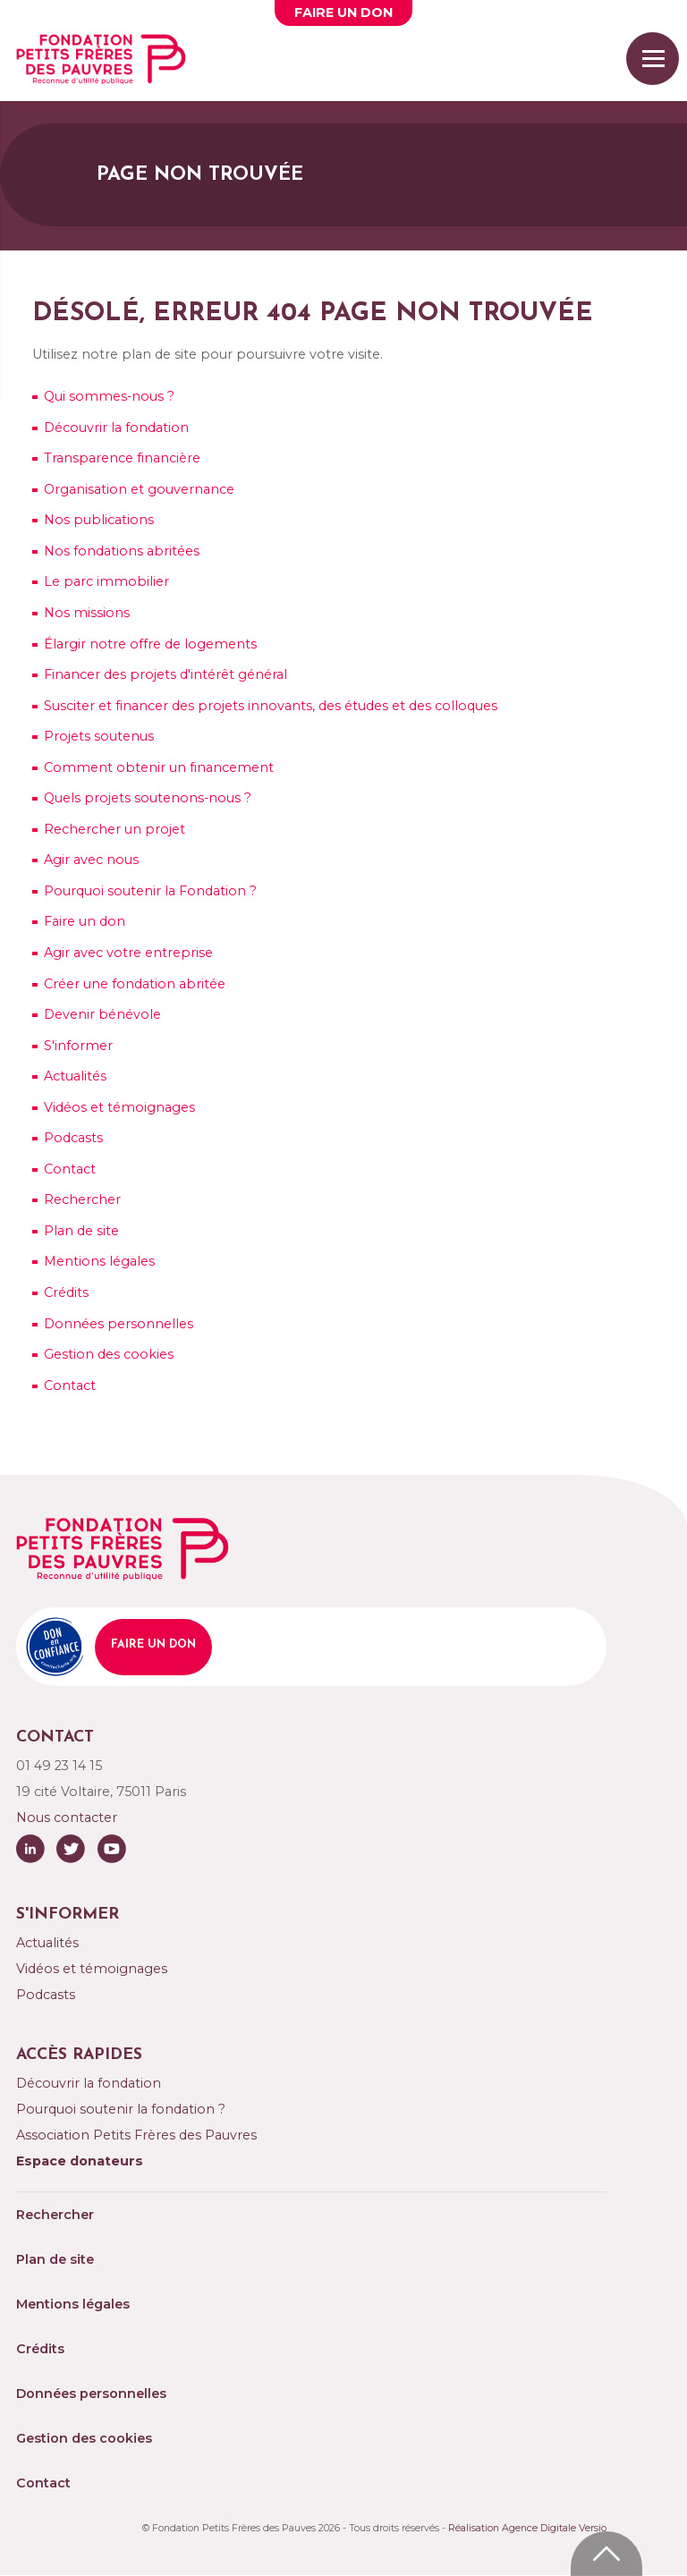 The image size is (687, 2576). Describe the element at coordinates (150, 644) in the screenshot. I see `Élargir notre offre de logements` at that location.